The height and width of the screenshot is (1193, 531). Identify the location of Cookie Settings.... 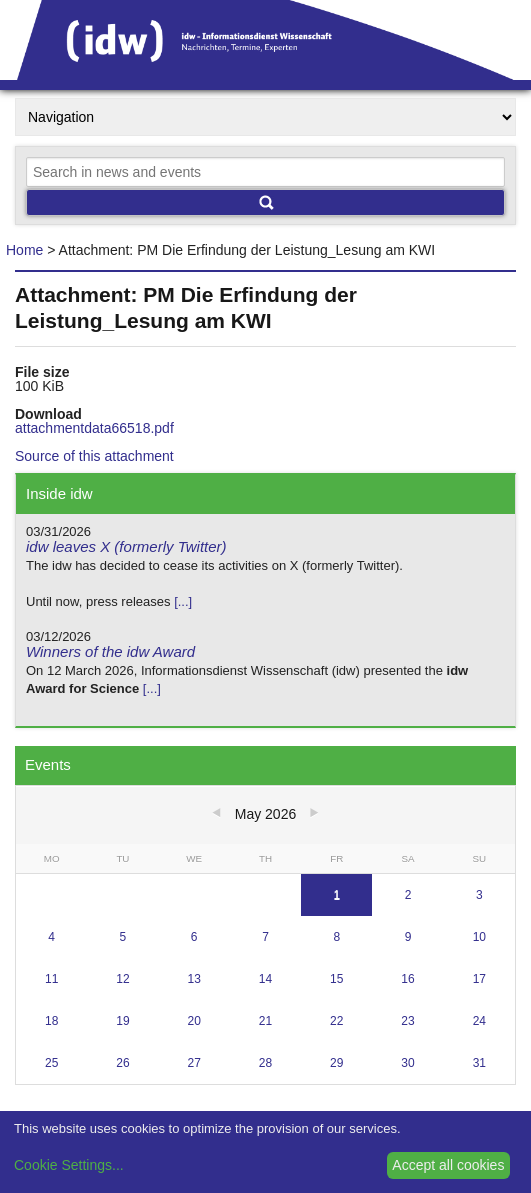
(69, 1165).